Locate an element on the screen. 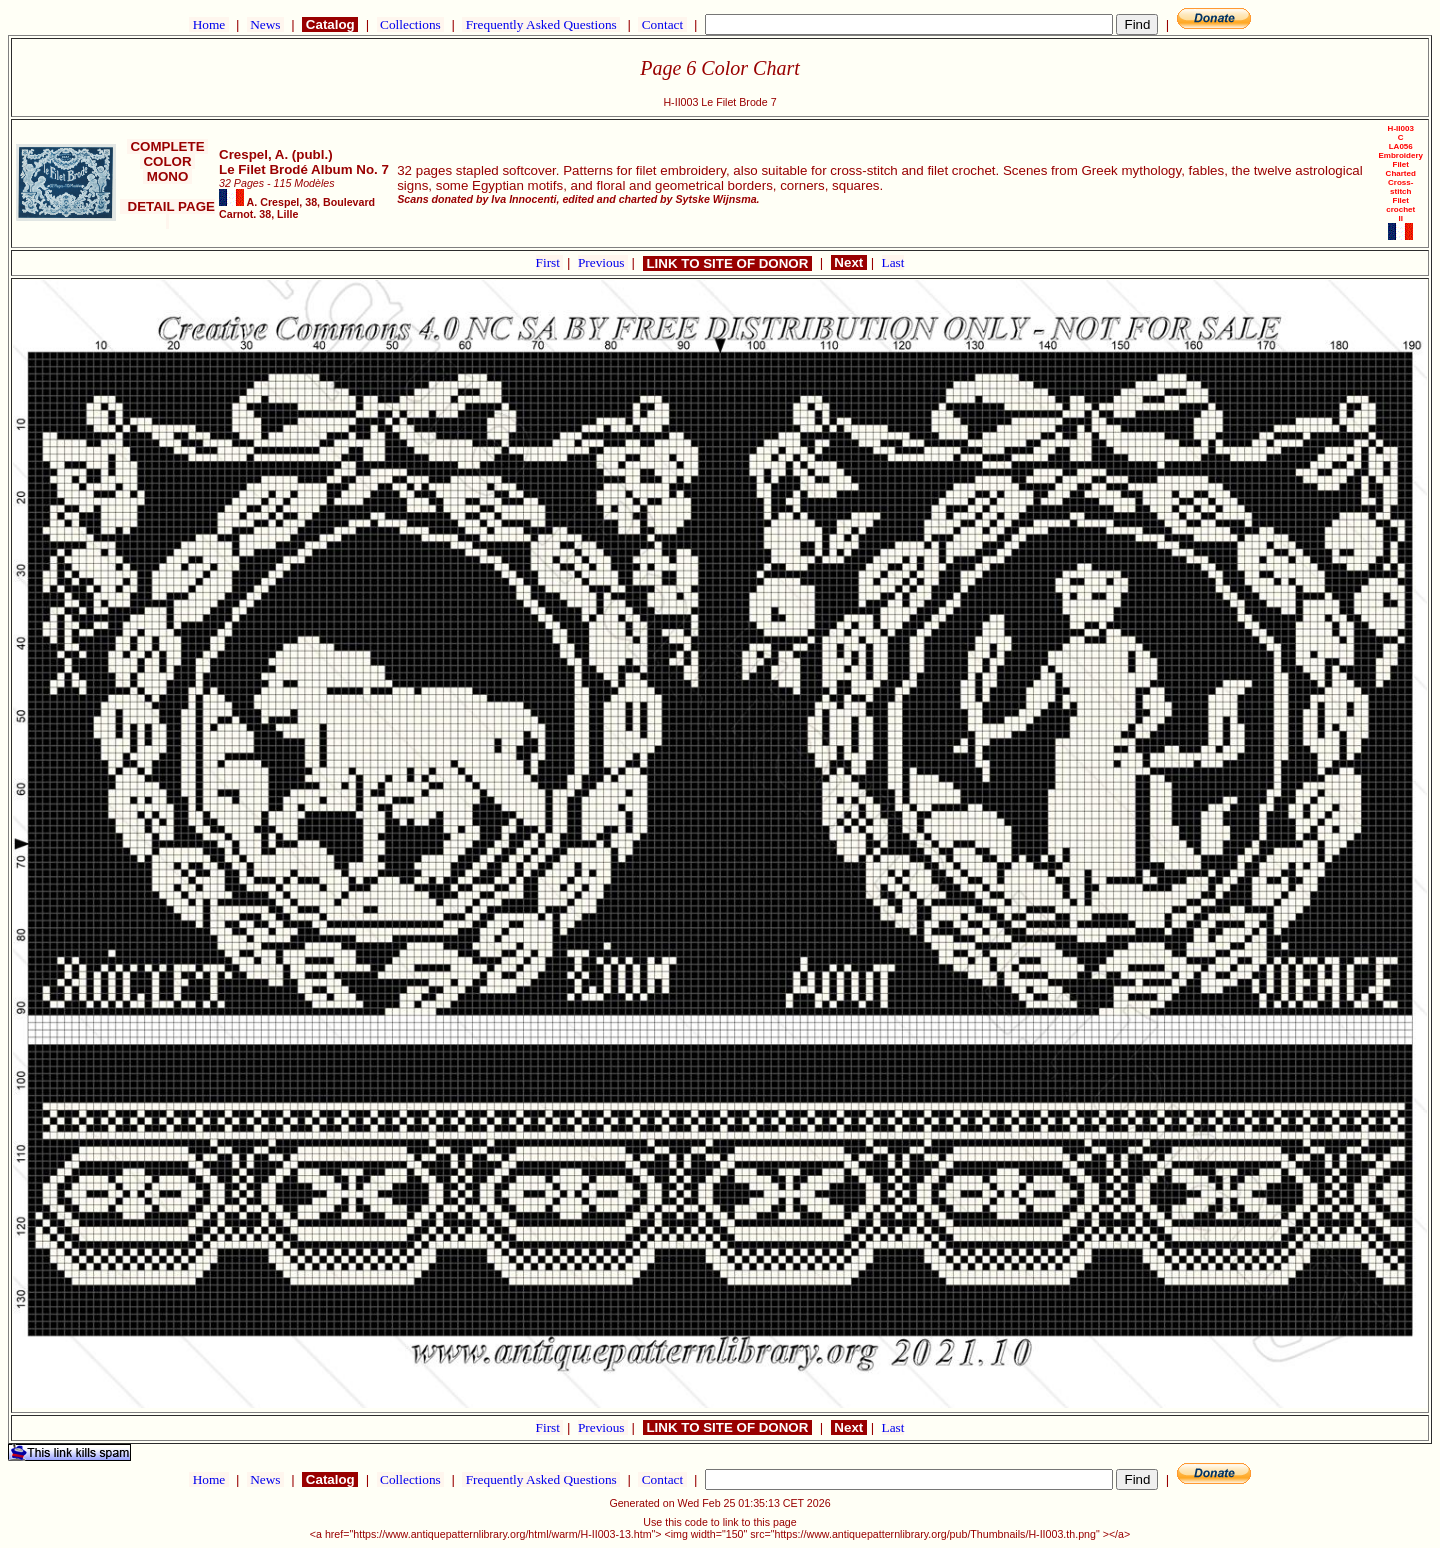 The image size is (1440, 1548). Catalog is located at coordinates (330, 24).